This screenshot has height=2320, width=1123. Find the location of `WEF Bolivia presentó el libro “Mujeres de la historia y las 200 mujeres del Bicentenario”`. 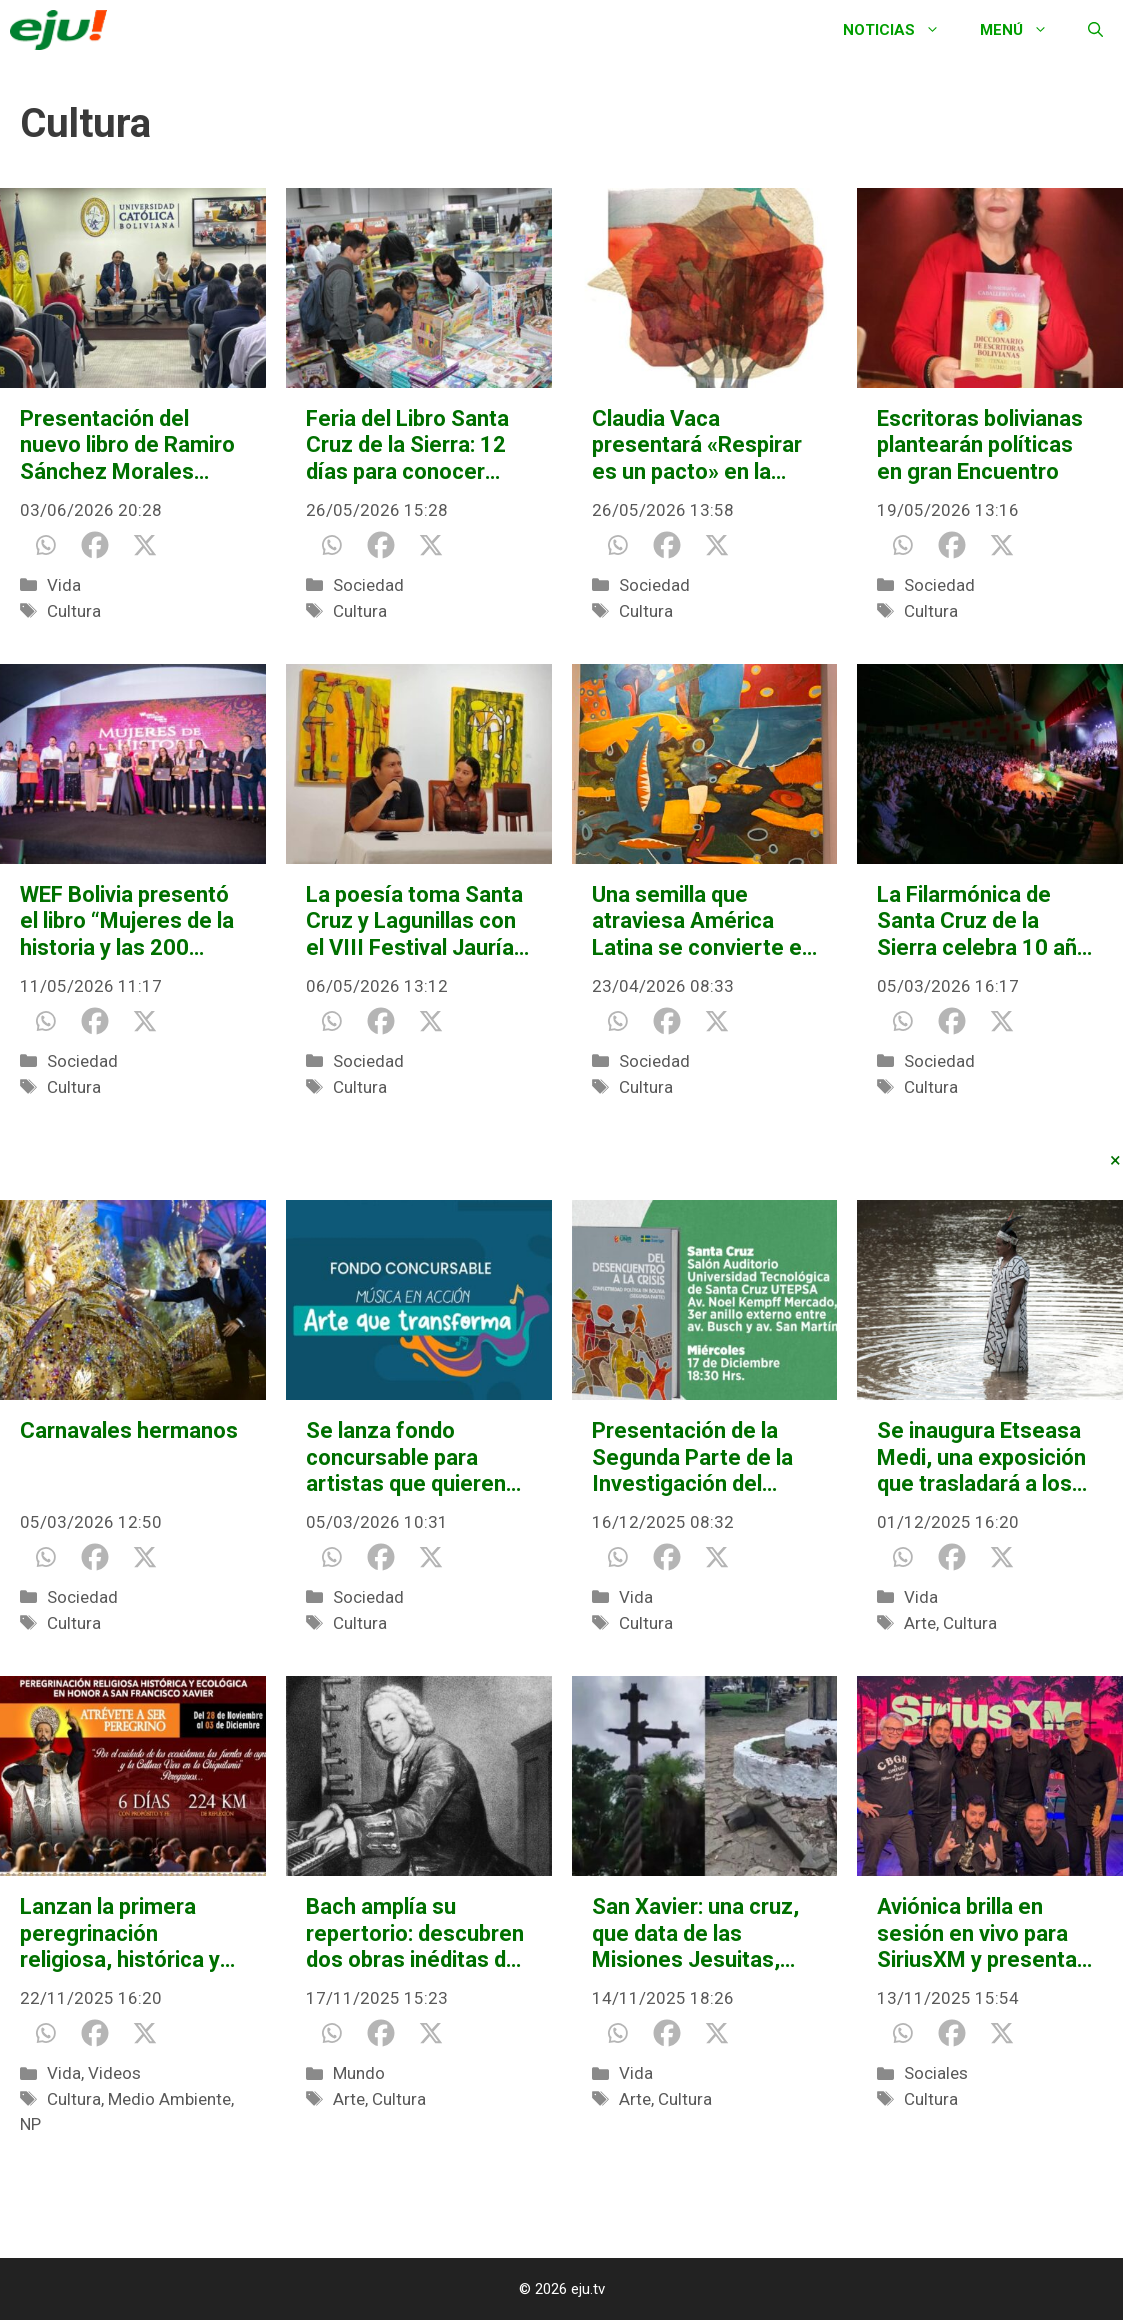

WEF Bolivia presentó el libro “Mujeres de la historia y las 200 mujeres del Bicentenario” is located at coordinates (127, 921).